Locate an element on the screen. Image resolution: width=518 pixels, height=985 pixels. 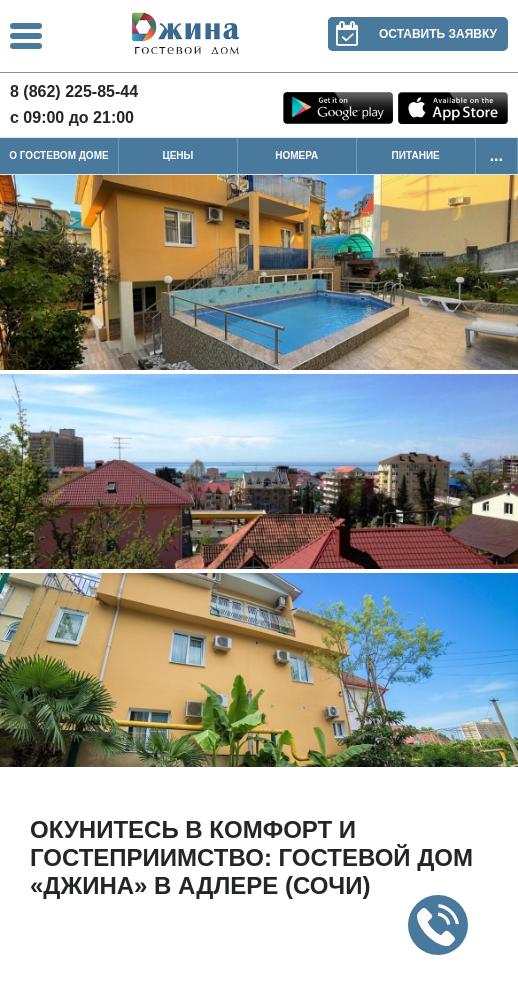
Питание is located at coordinates (416, 155).